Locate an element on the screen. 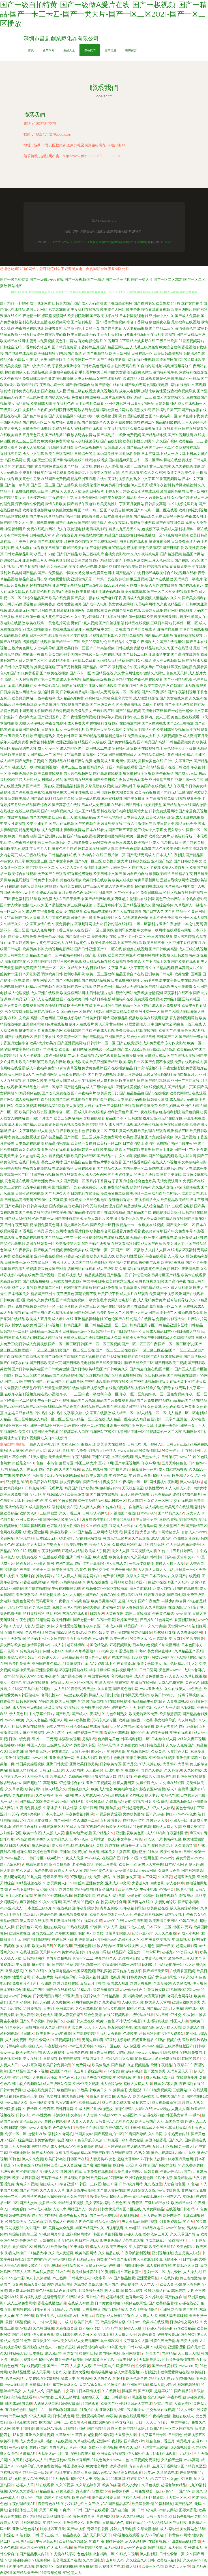 This screenshot has height=2576, width=208. 黄色三级片yyc is located at coordinates (31, 2121).